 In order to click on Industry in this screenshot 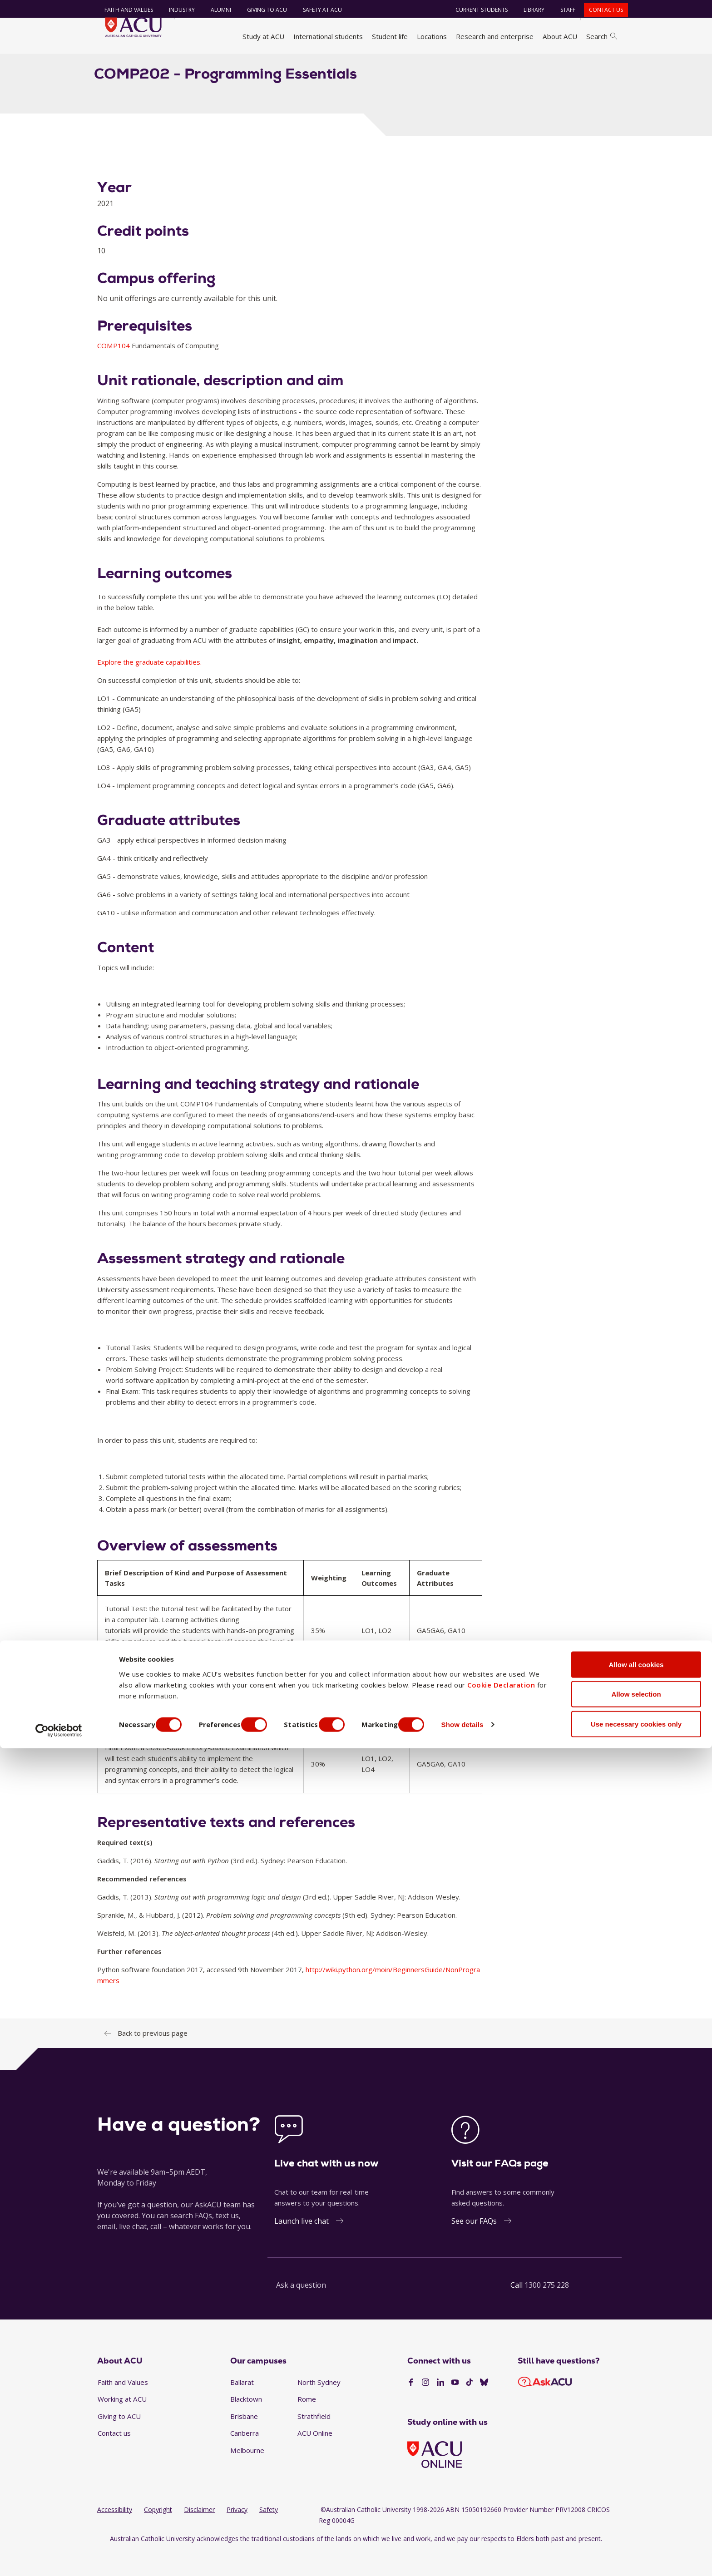, I will do `click(176, 10)`.